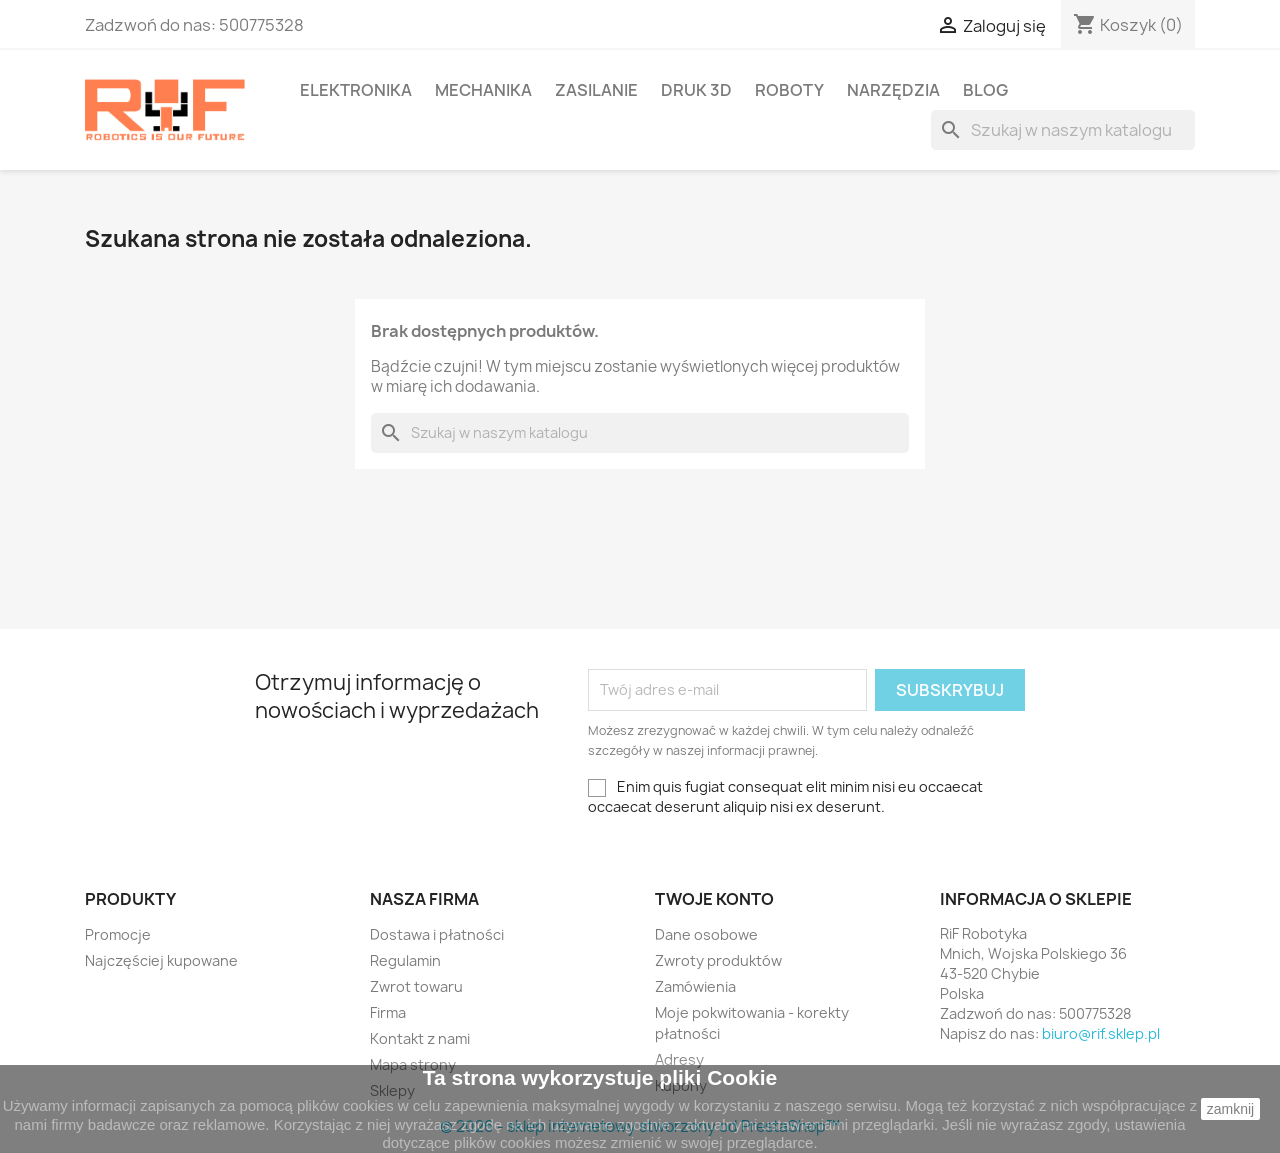  I want to click on Dane osobowe, so click(706, 934).